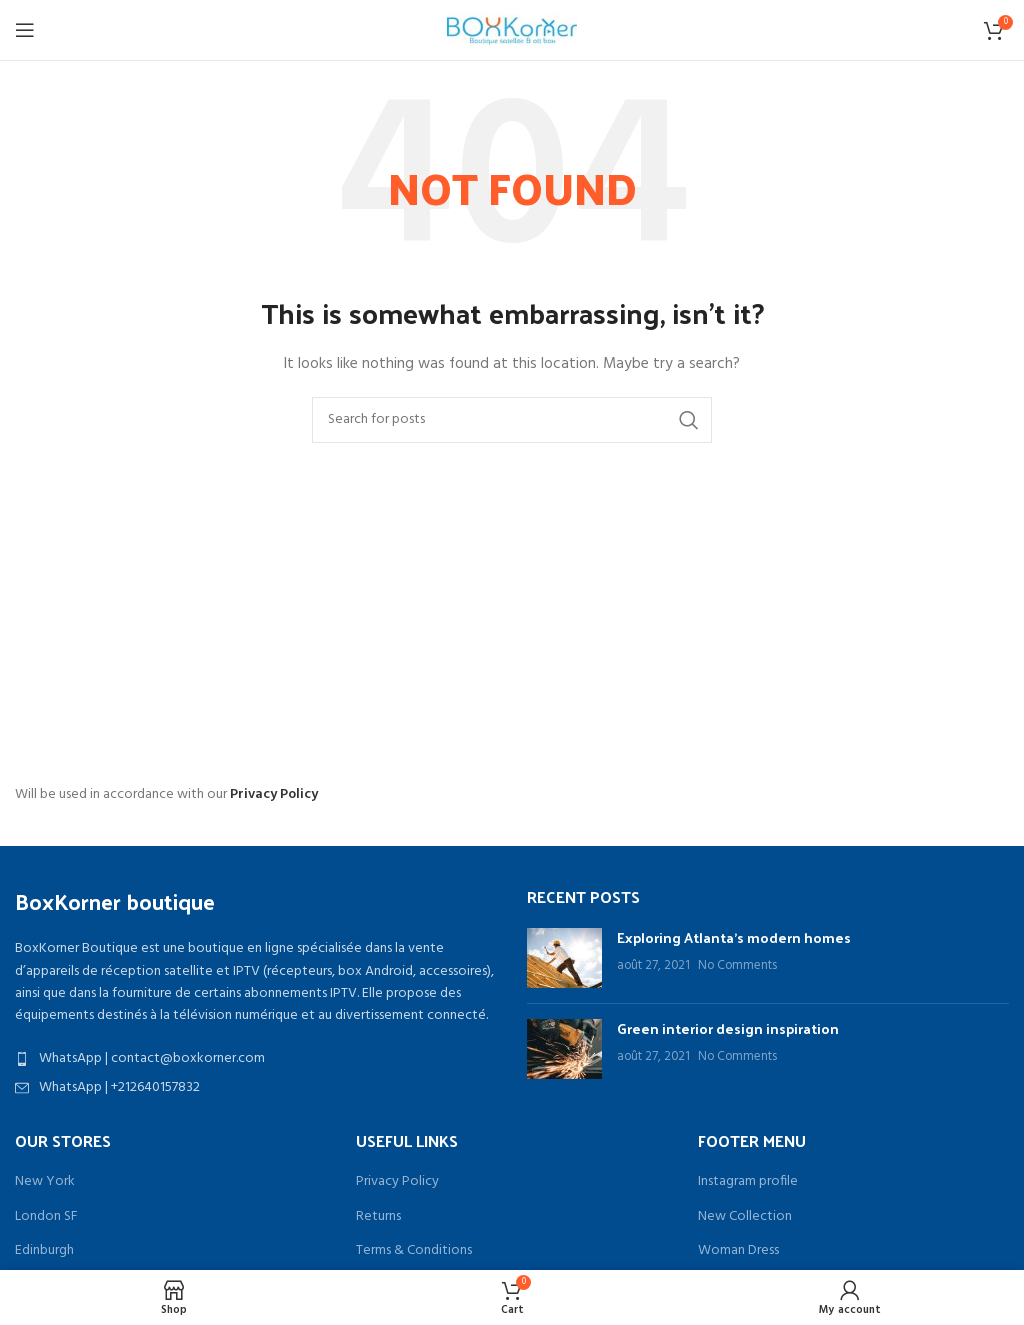 The height and width of the screenshot is (1325, 1024). I want to click on Edinburgh, so click(44, 1251).